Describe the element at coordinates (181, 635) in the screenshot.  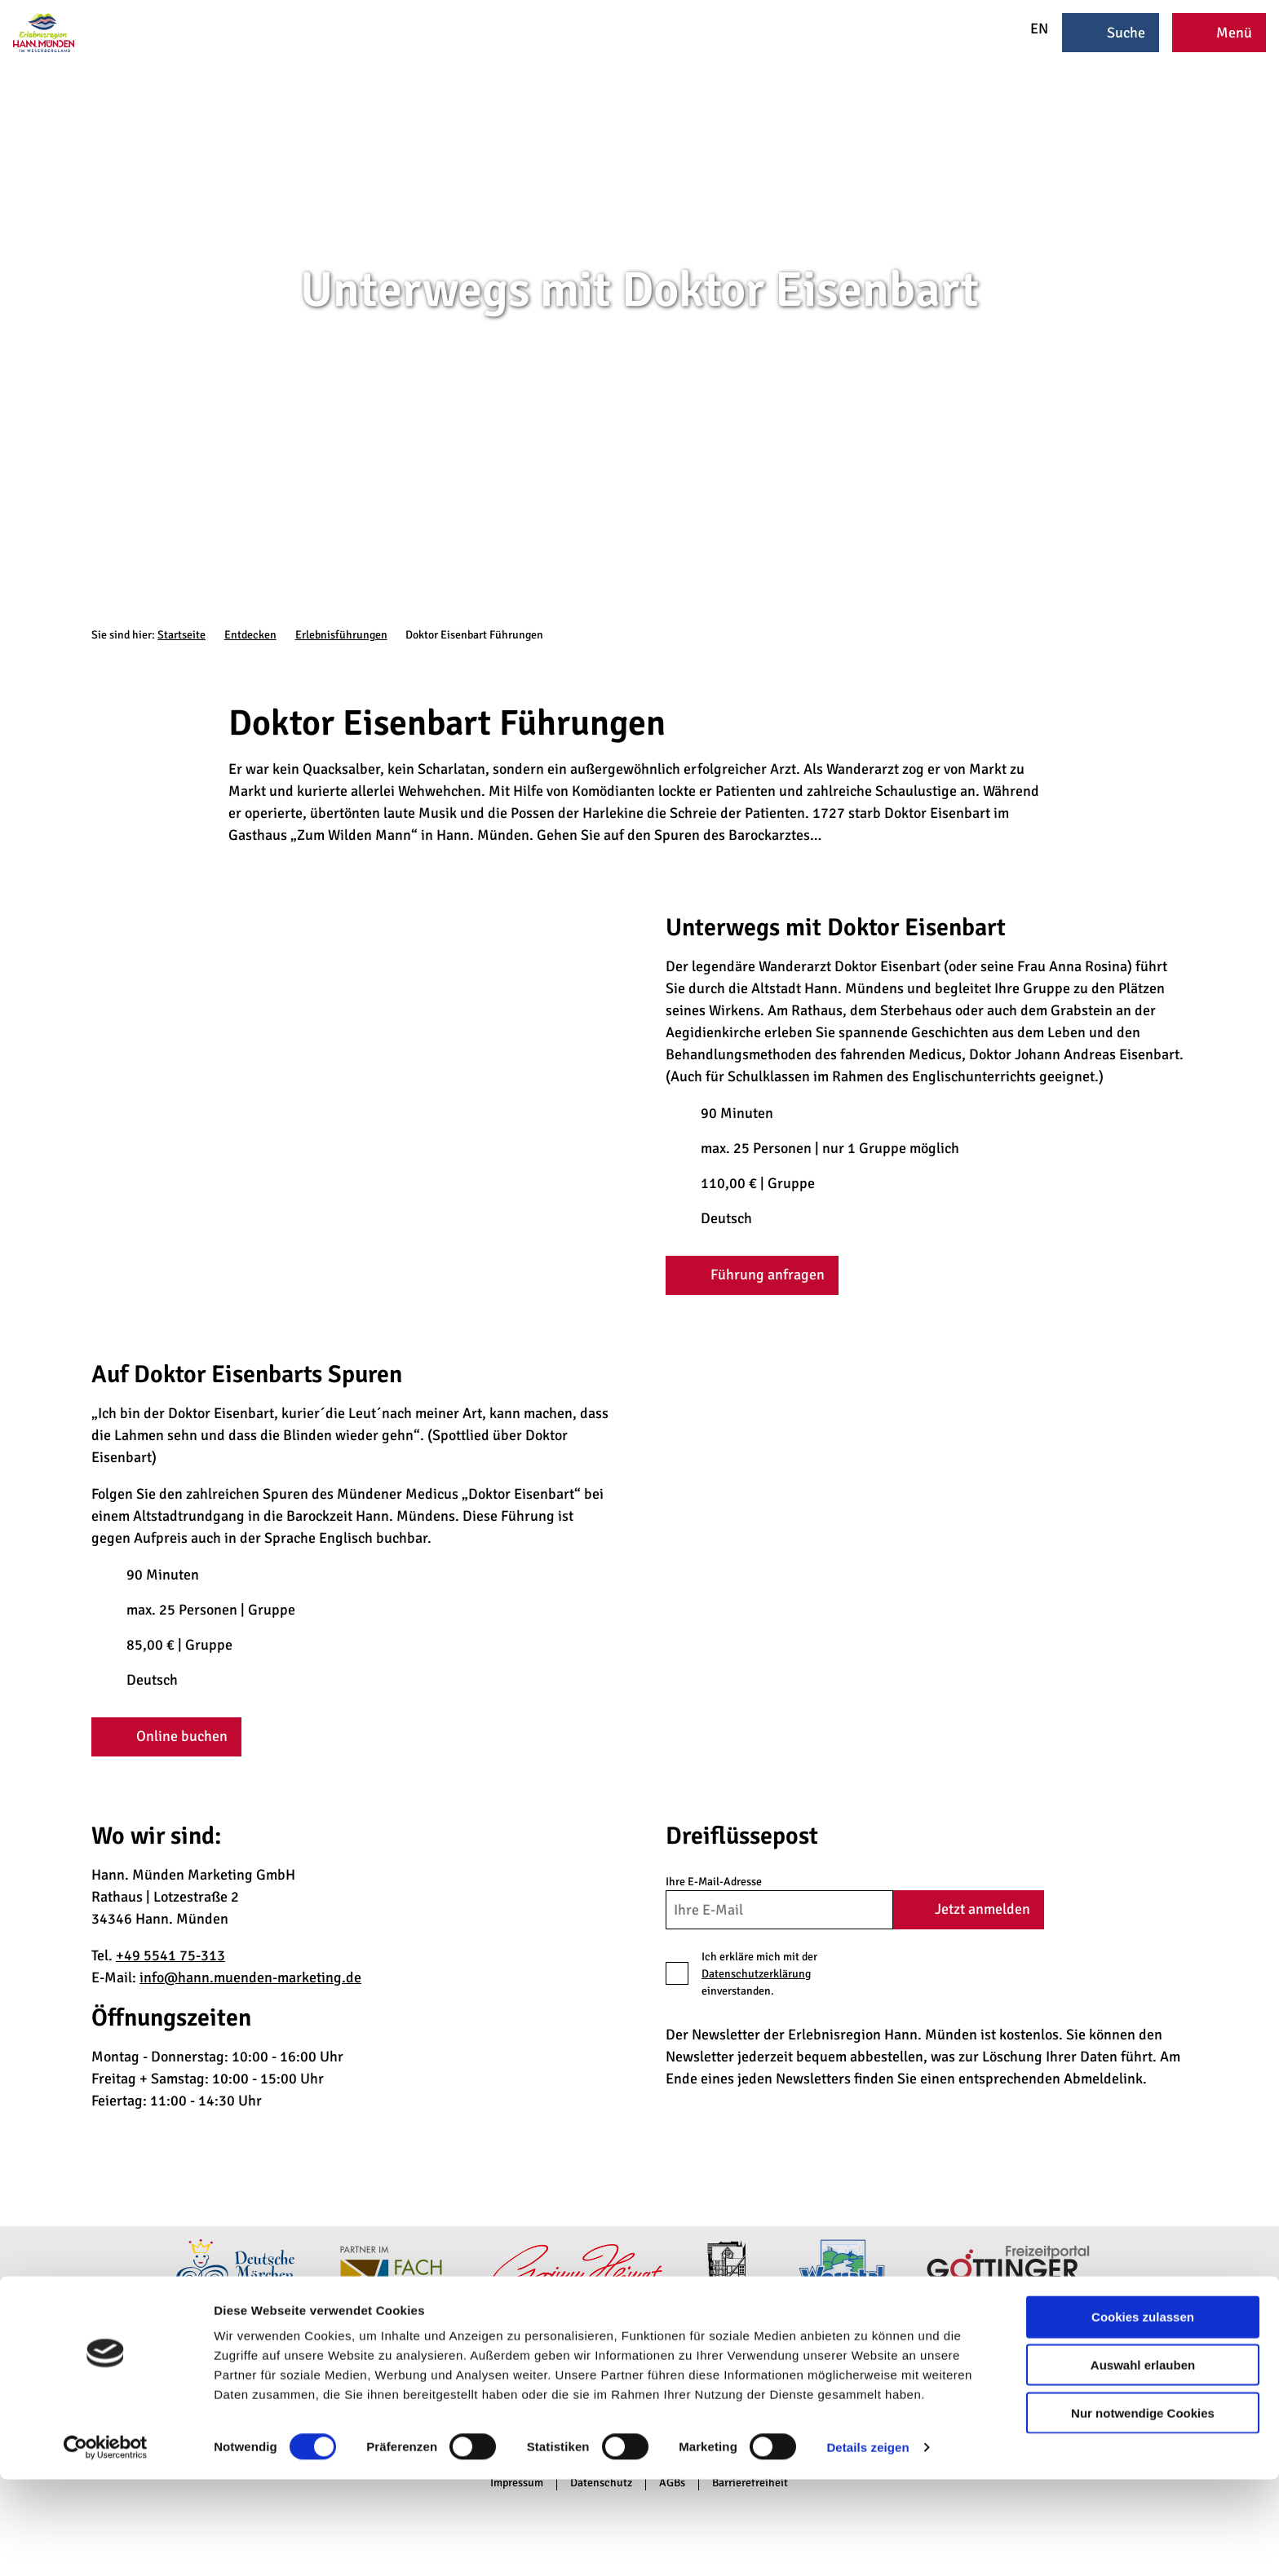
I see `Startseite` at that location.